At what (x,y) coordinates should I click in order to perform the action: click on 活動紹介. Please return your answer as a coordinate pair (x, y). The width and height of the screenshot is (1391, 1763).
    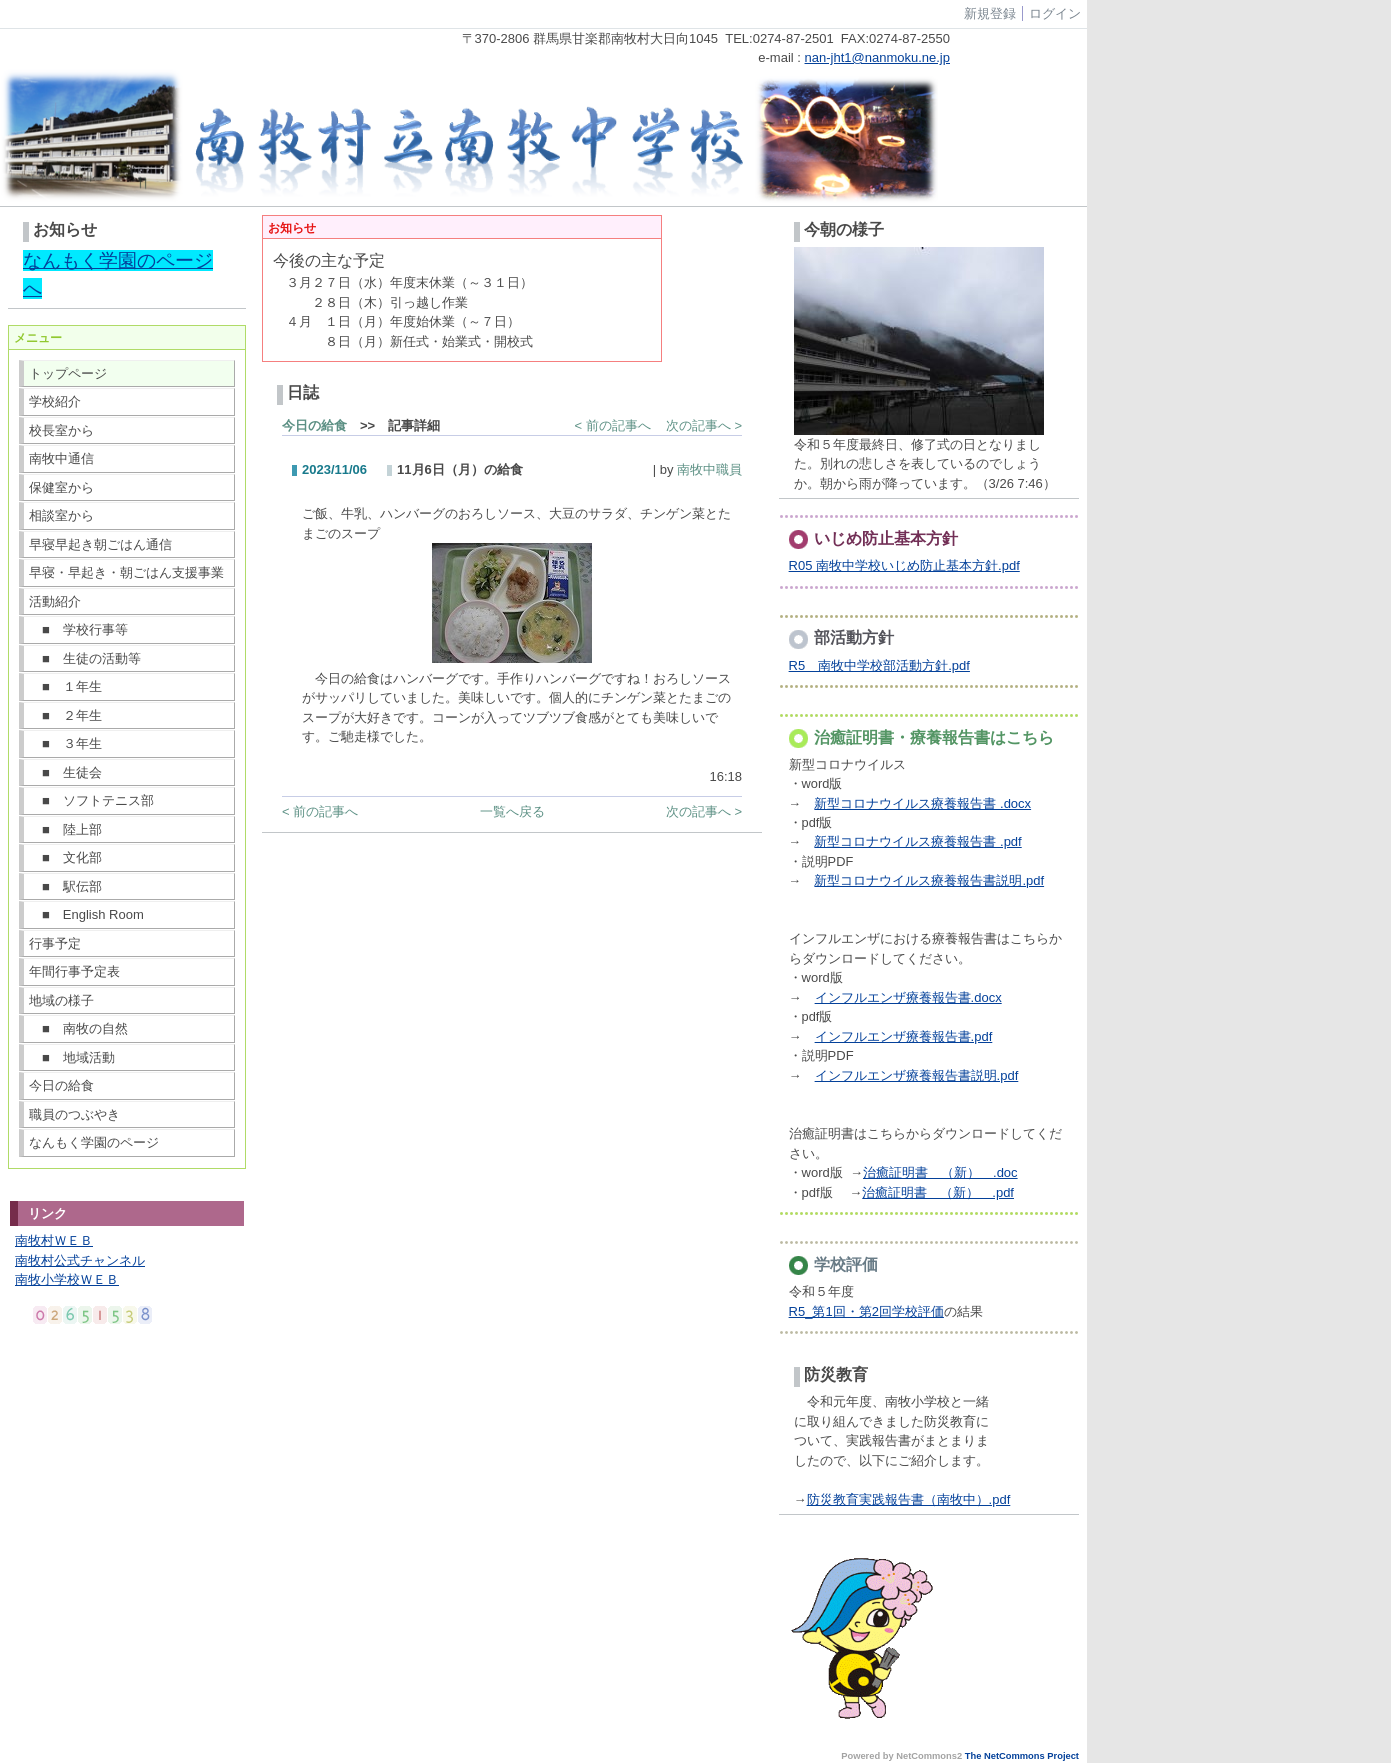
    Looking at the image, I should click on (55, 601).